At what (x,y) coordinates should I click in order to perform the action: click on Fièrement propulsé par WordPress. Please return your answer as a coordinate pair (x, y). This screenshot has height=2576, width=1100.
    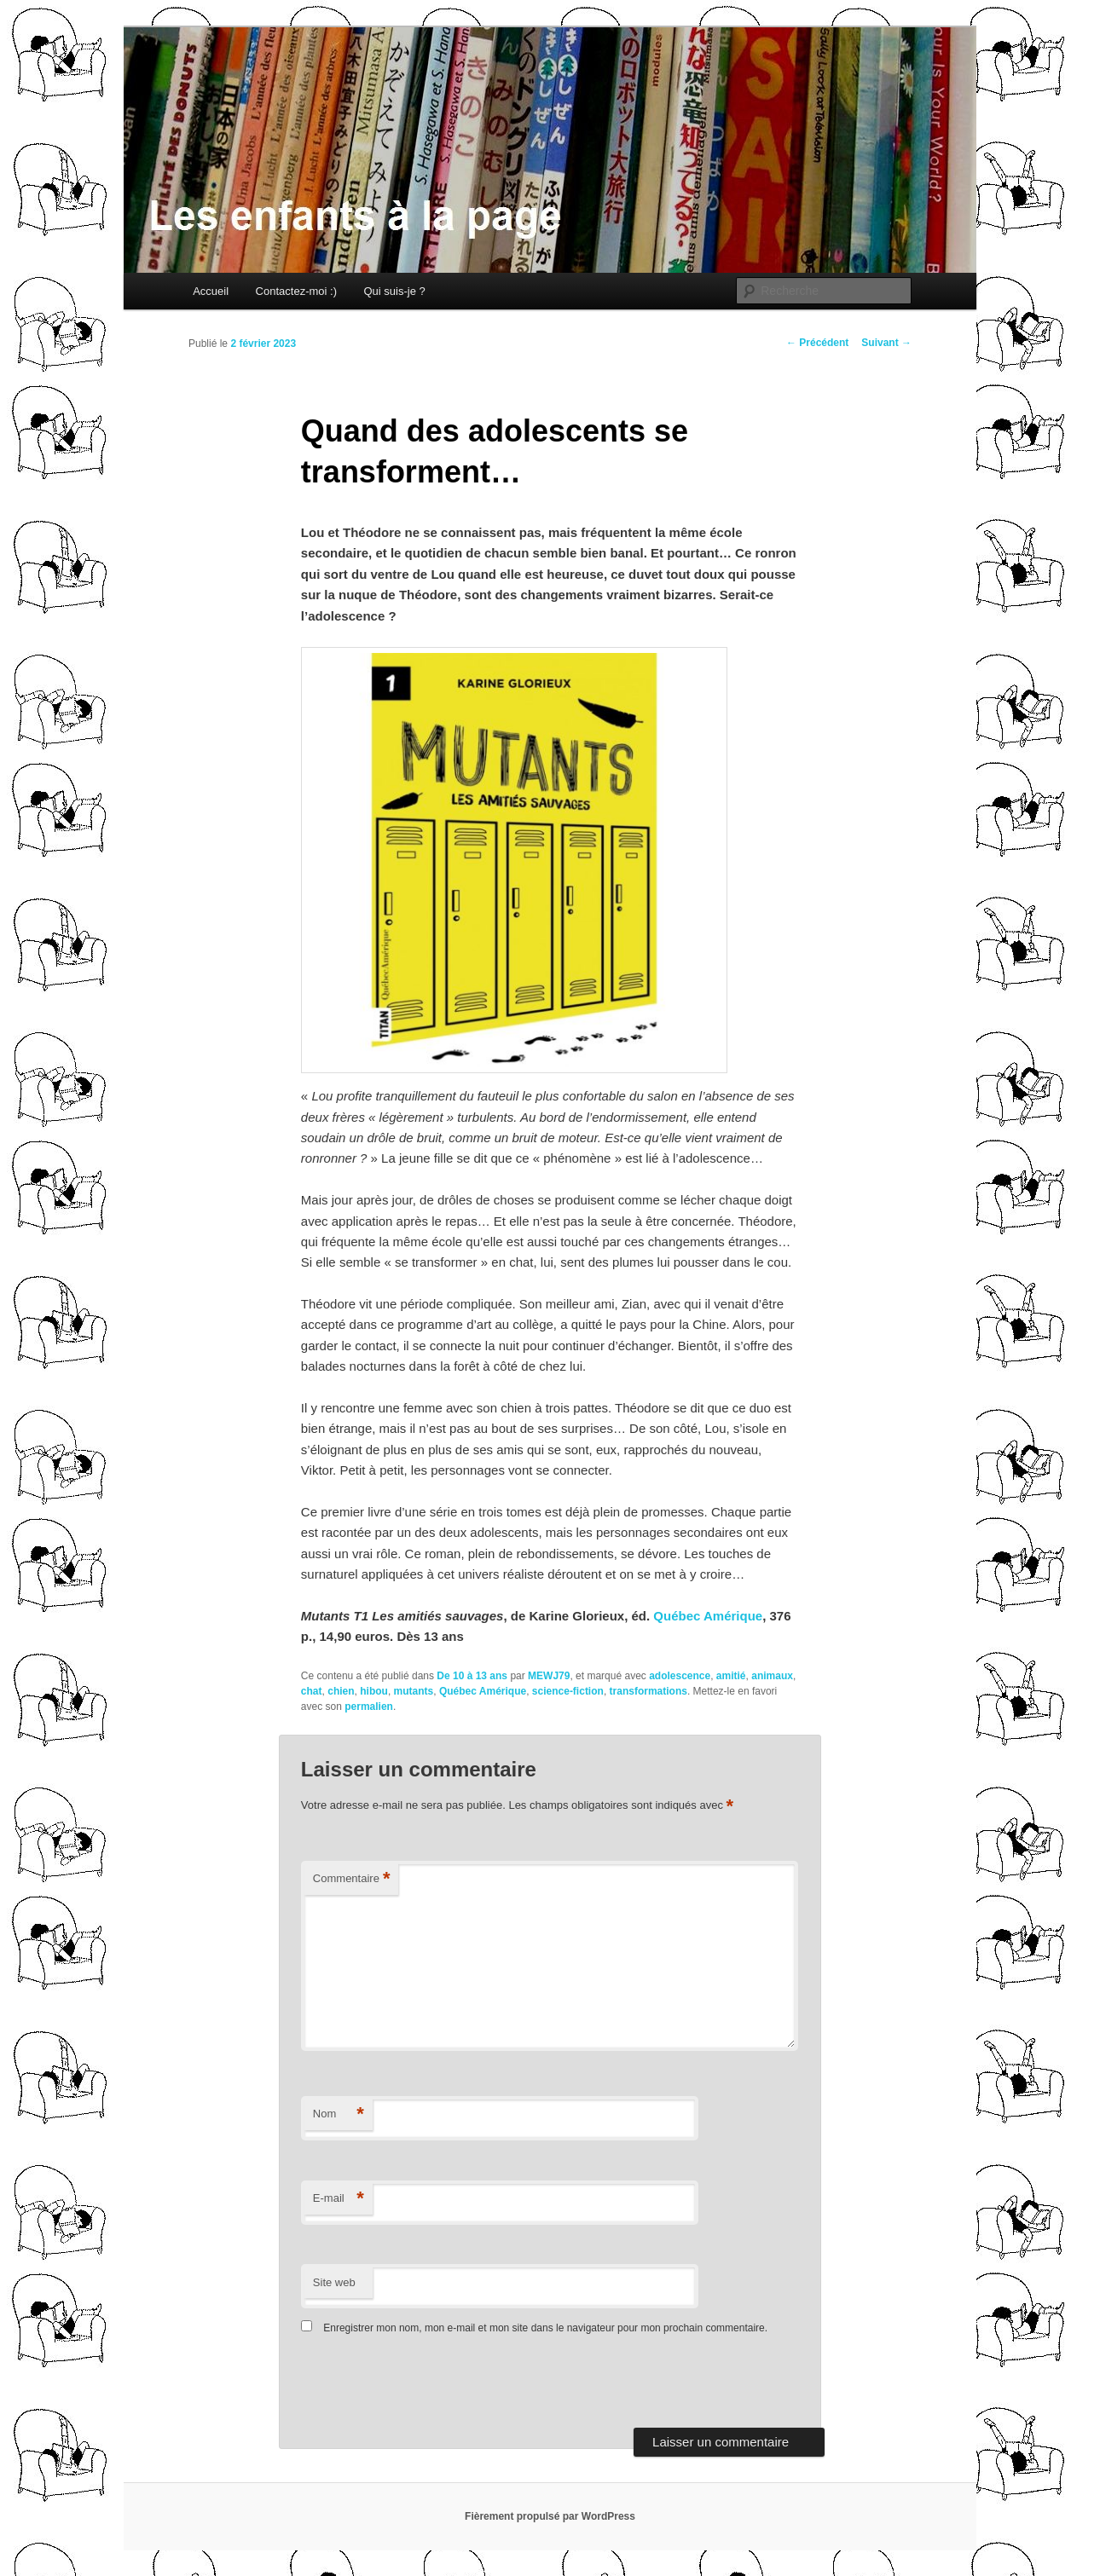
    Looking at the image, I should click on (550, 2516).